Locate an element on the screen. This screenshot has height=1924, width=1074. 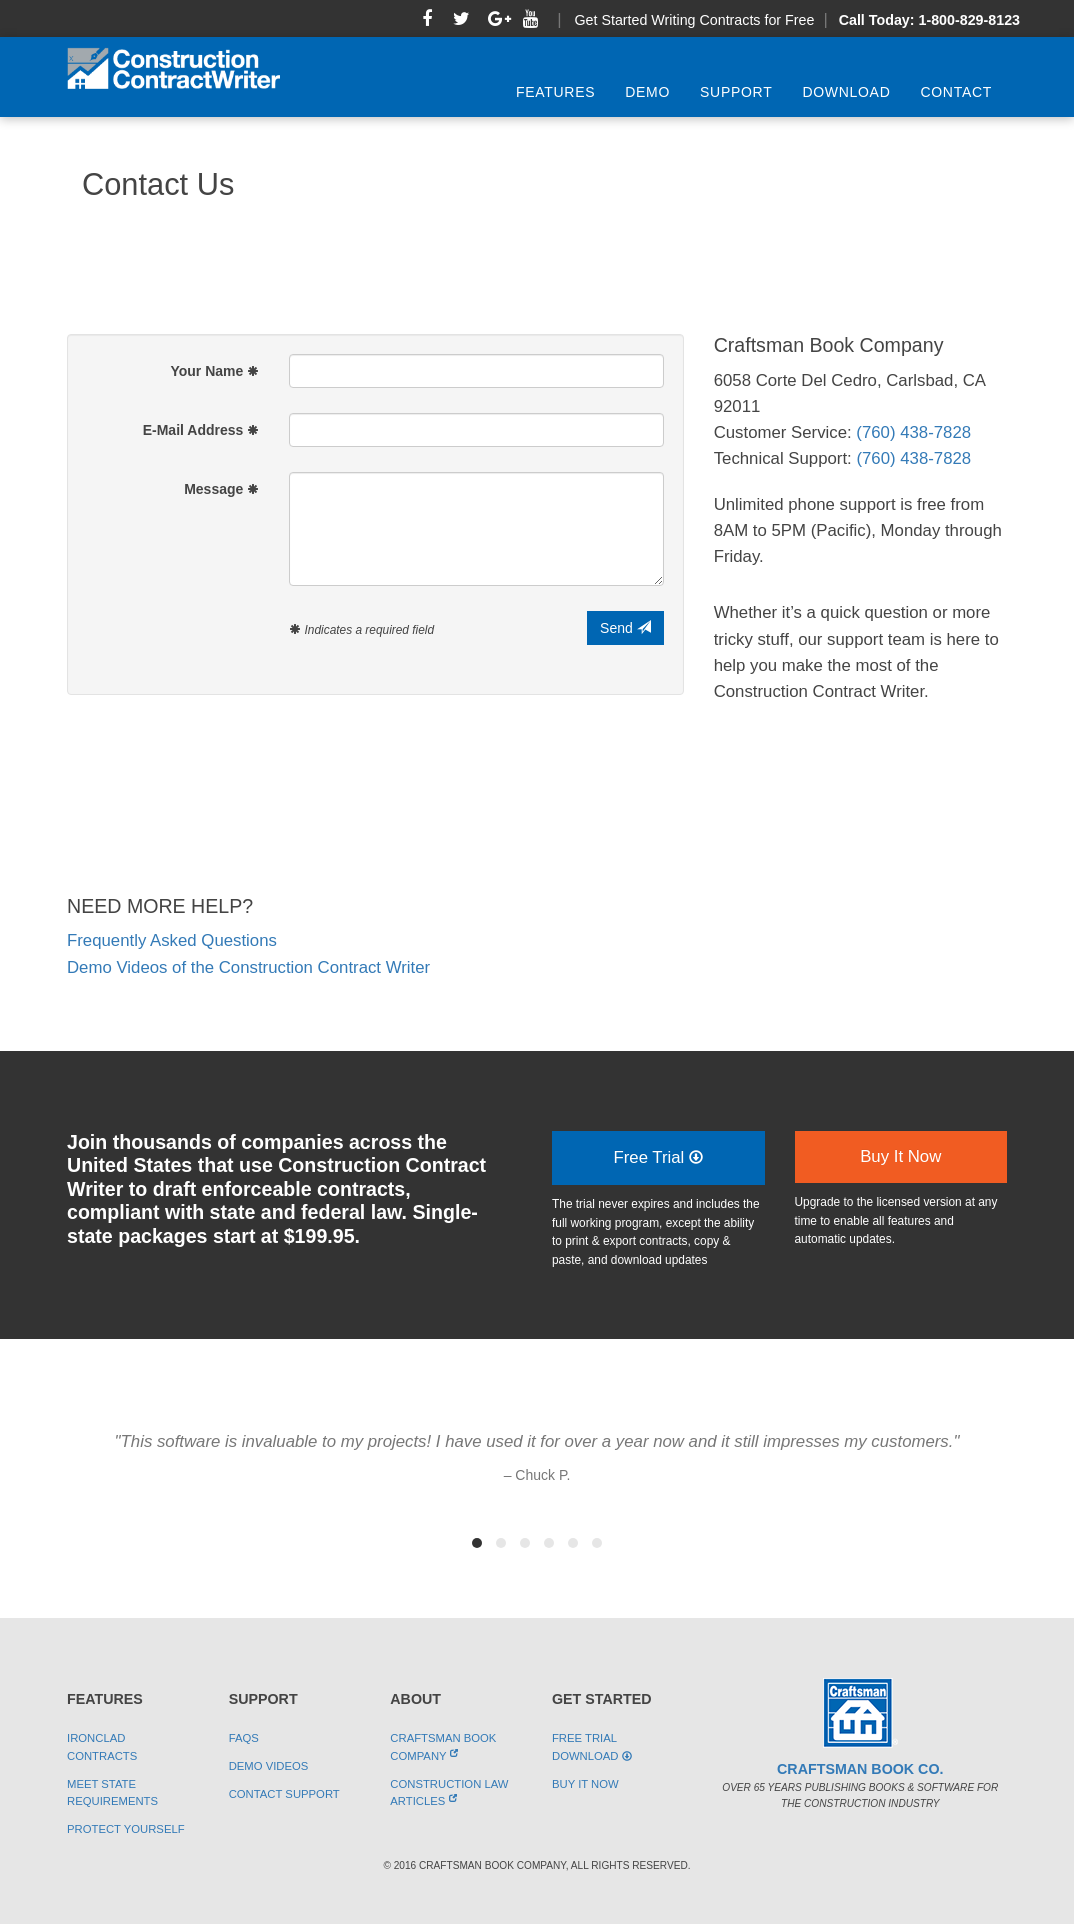
Contact is located at coordinates (956, 92).